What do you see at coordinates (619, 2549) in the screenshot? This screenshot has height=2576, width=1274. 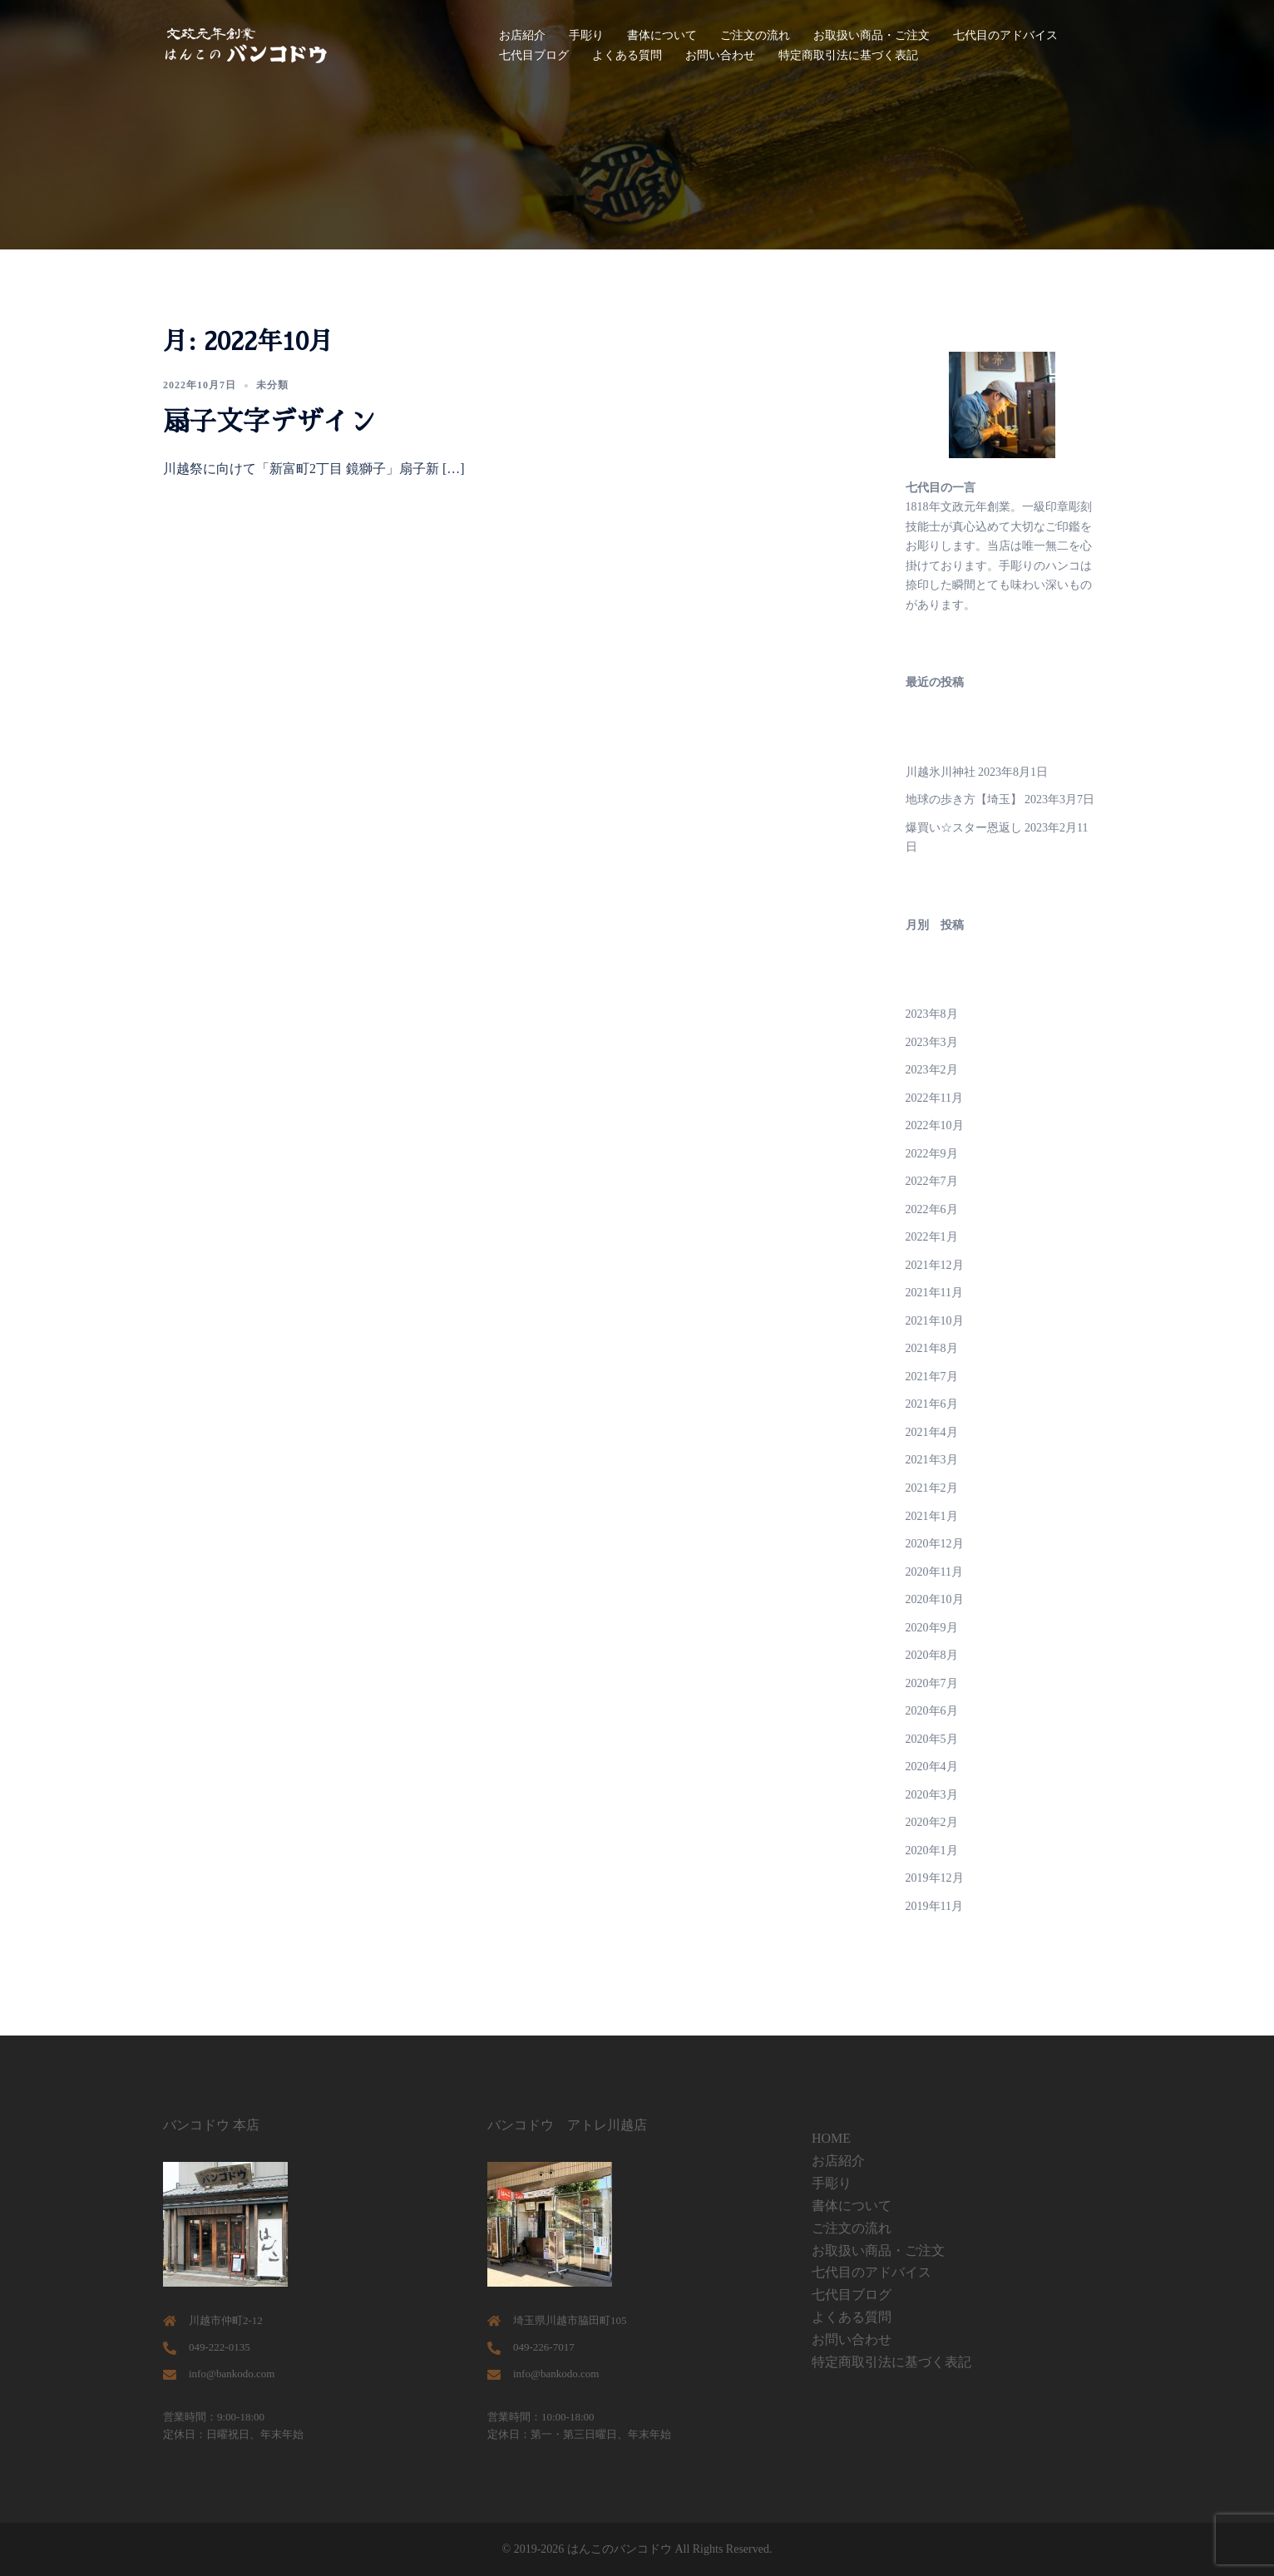 I see `はんこのバンコドウ` at bounding box center [619, 2549].